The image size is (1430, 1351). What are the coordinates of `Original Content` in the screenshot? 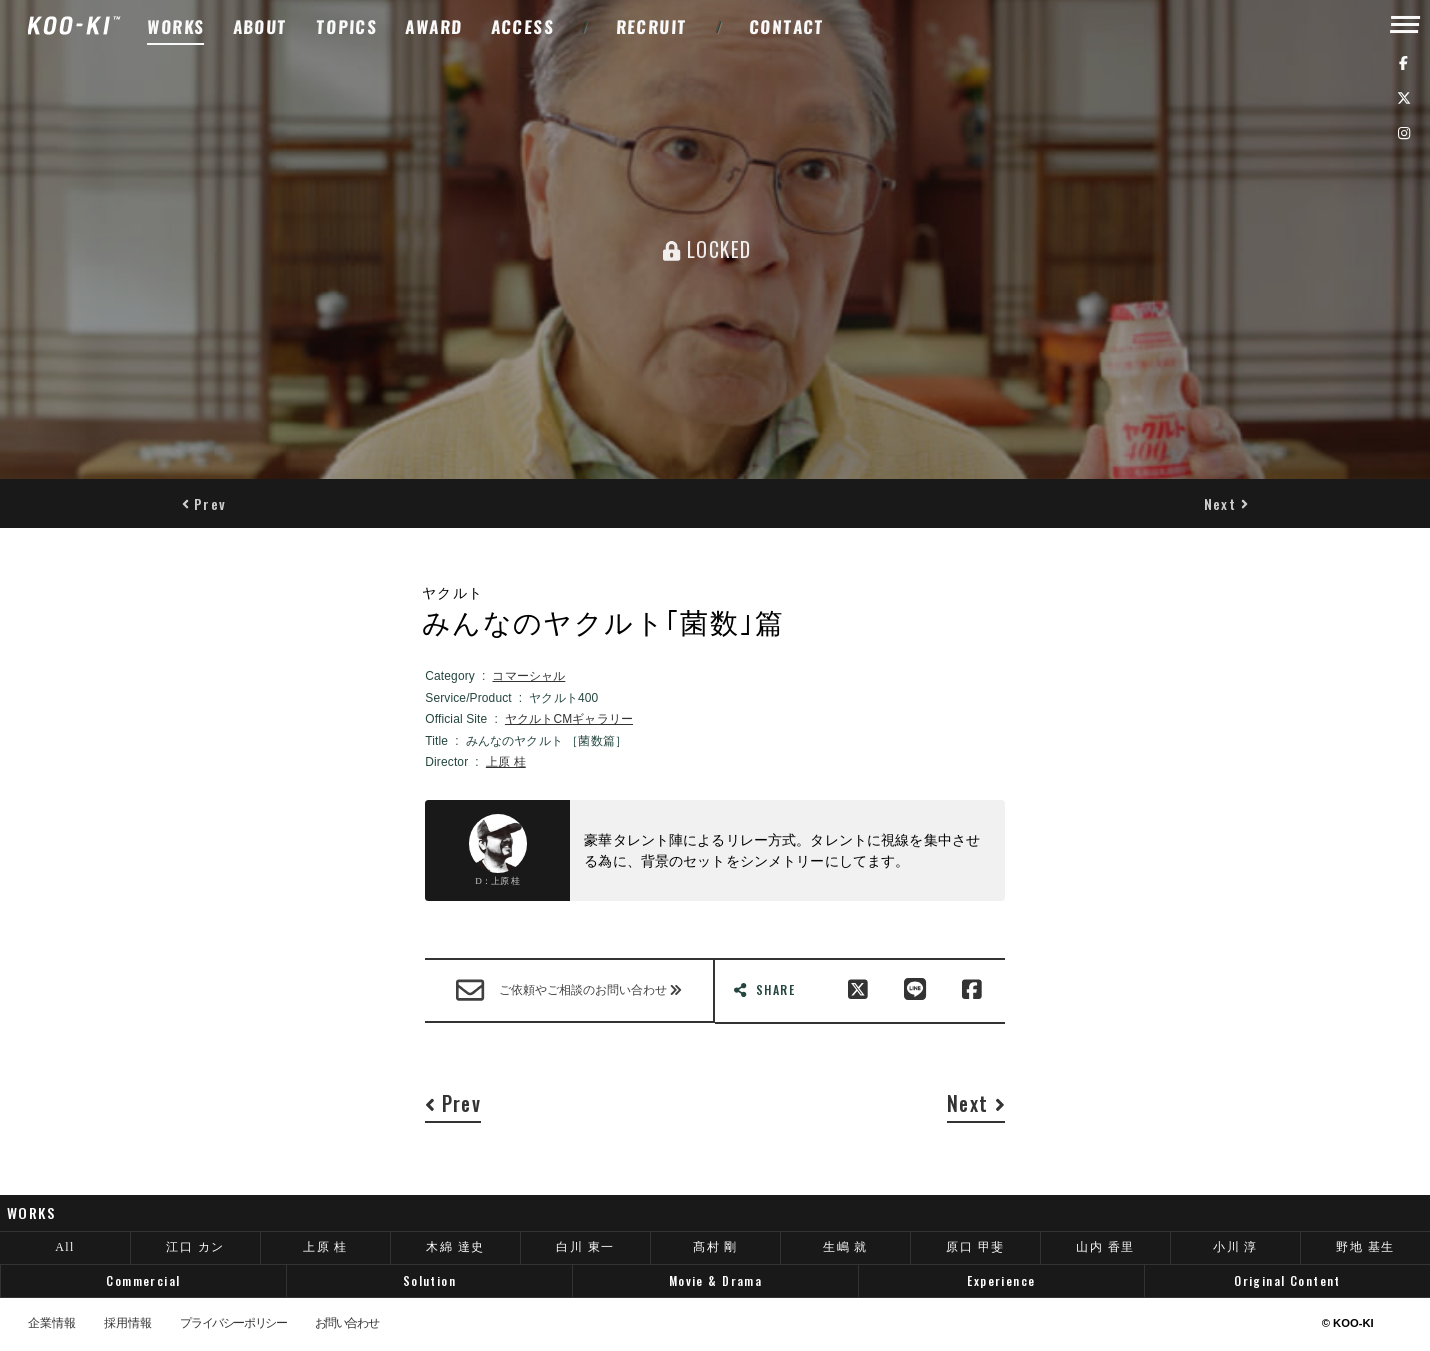 It's located at (1287, 1280).